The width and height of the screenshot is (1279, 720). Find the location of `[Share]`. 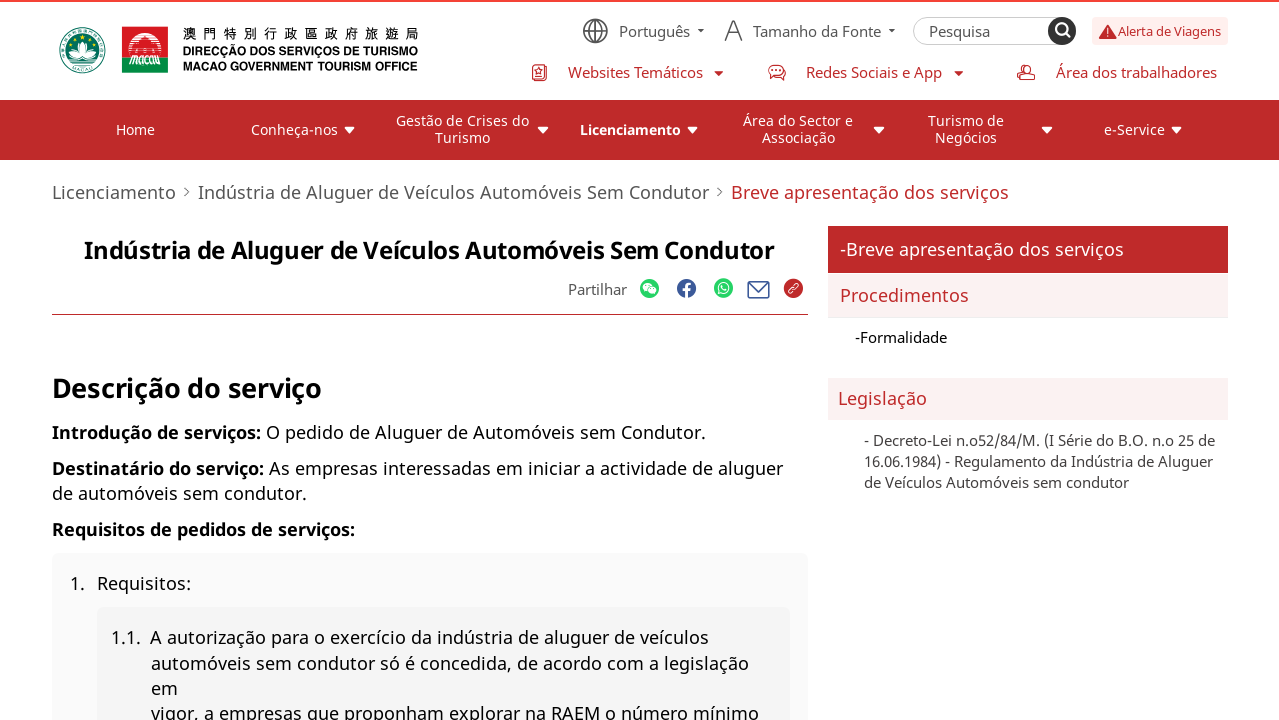

[Share] is located at coordinates (649, 289).